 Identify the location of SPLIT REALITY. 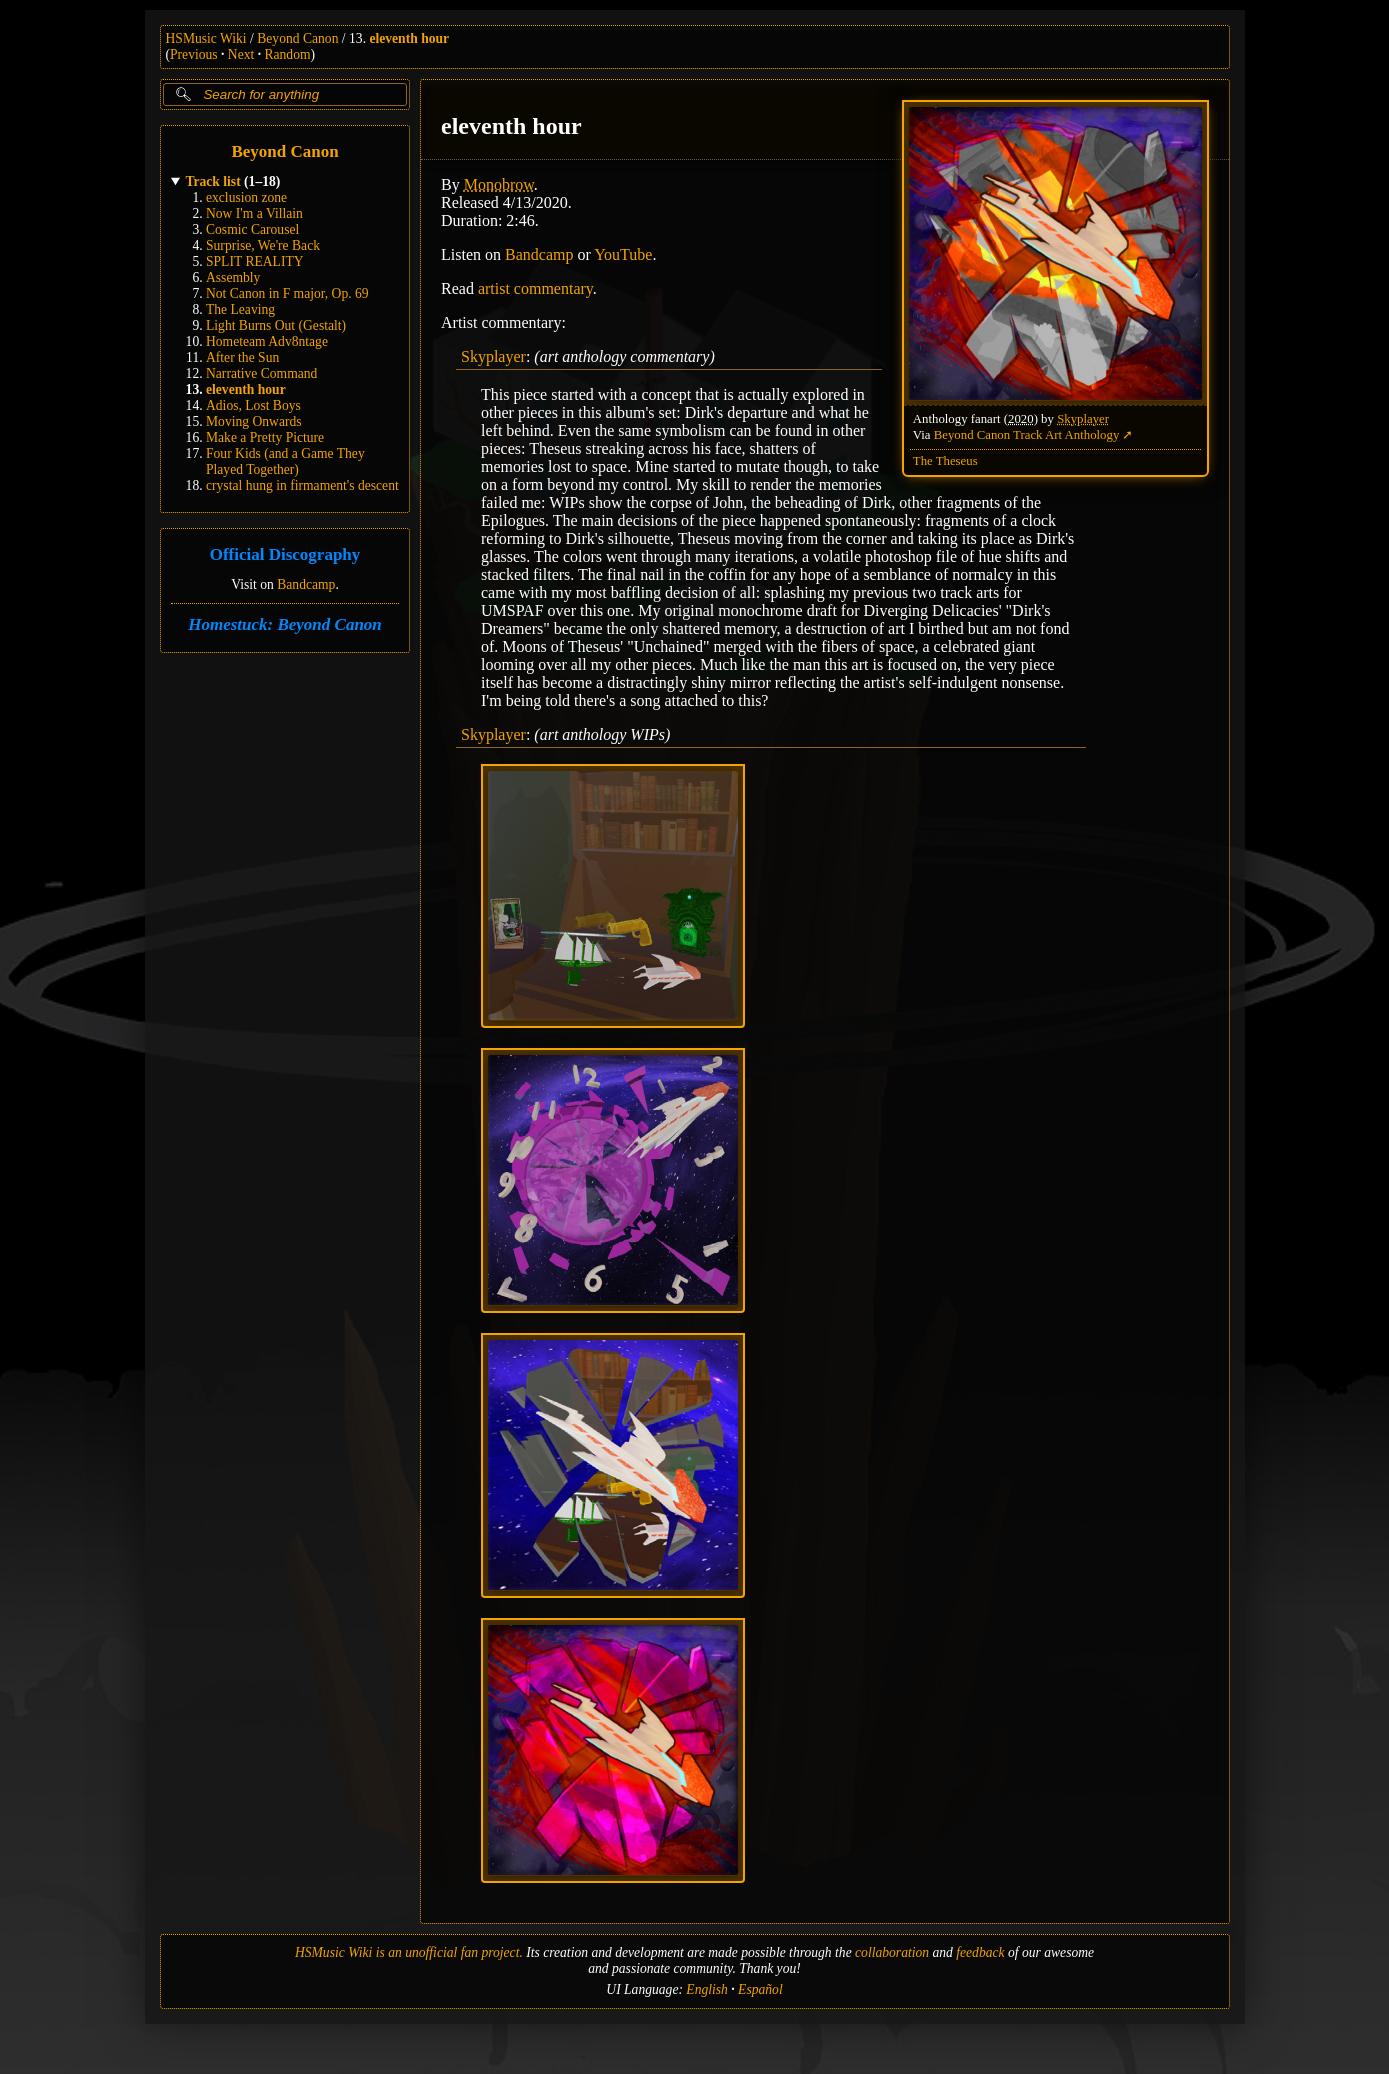
(255, 261).